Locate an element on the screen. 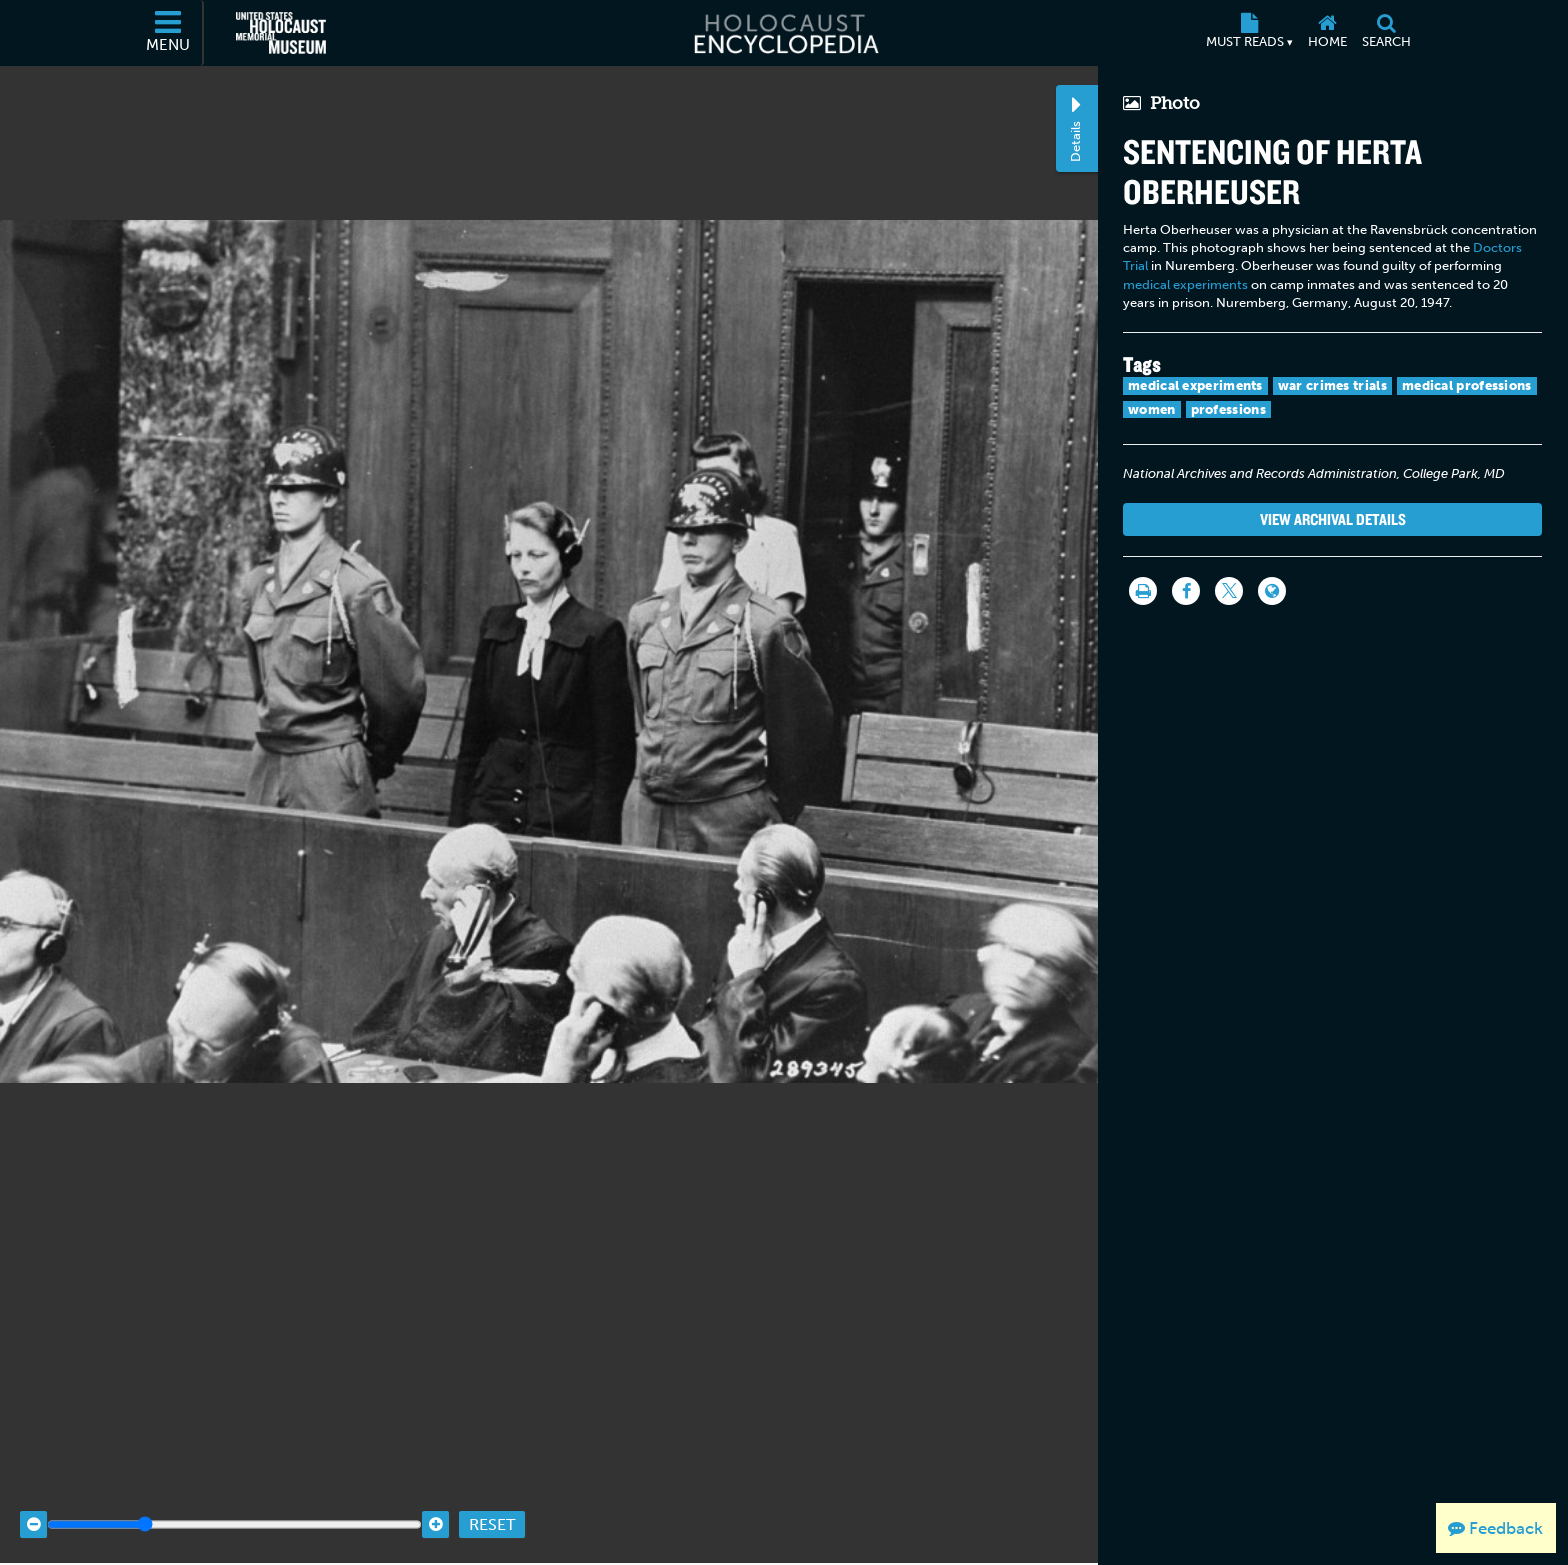 This screenshot has width=1568, height=1565. Reset is located at coordinates (492, 1512).